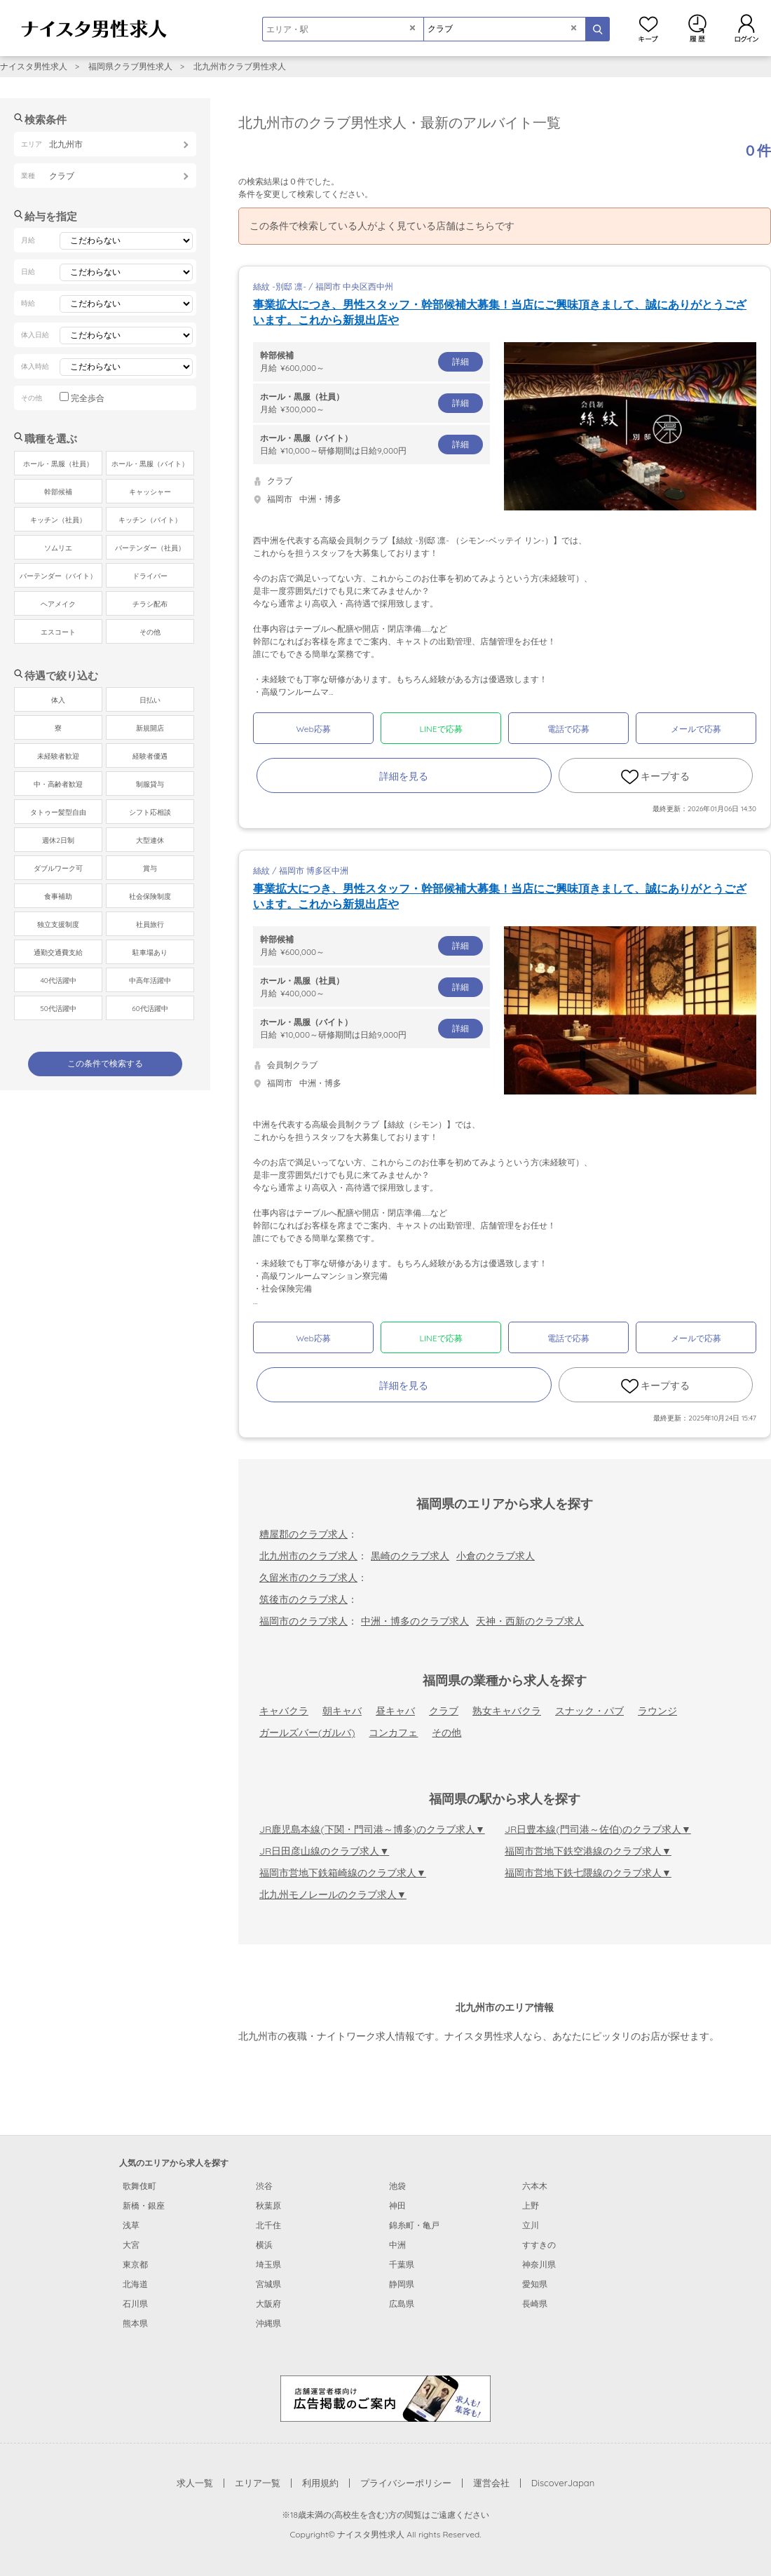 The height and width of the screenshot is (2576, 771). I want to click on 黒崎のクラブ求人, so click(410, 1556).